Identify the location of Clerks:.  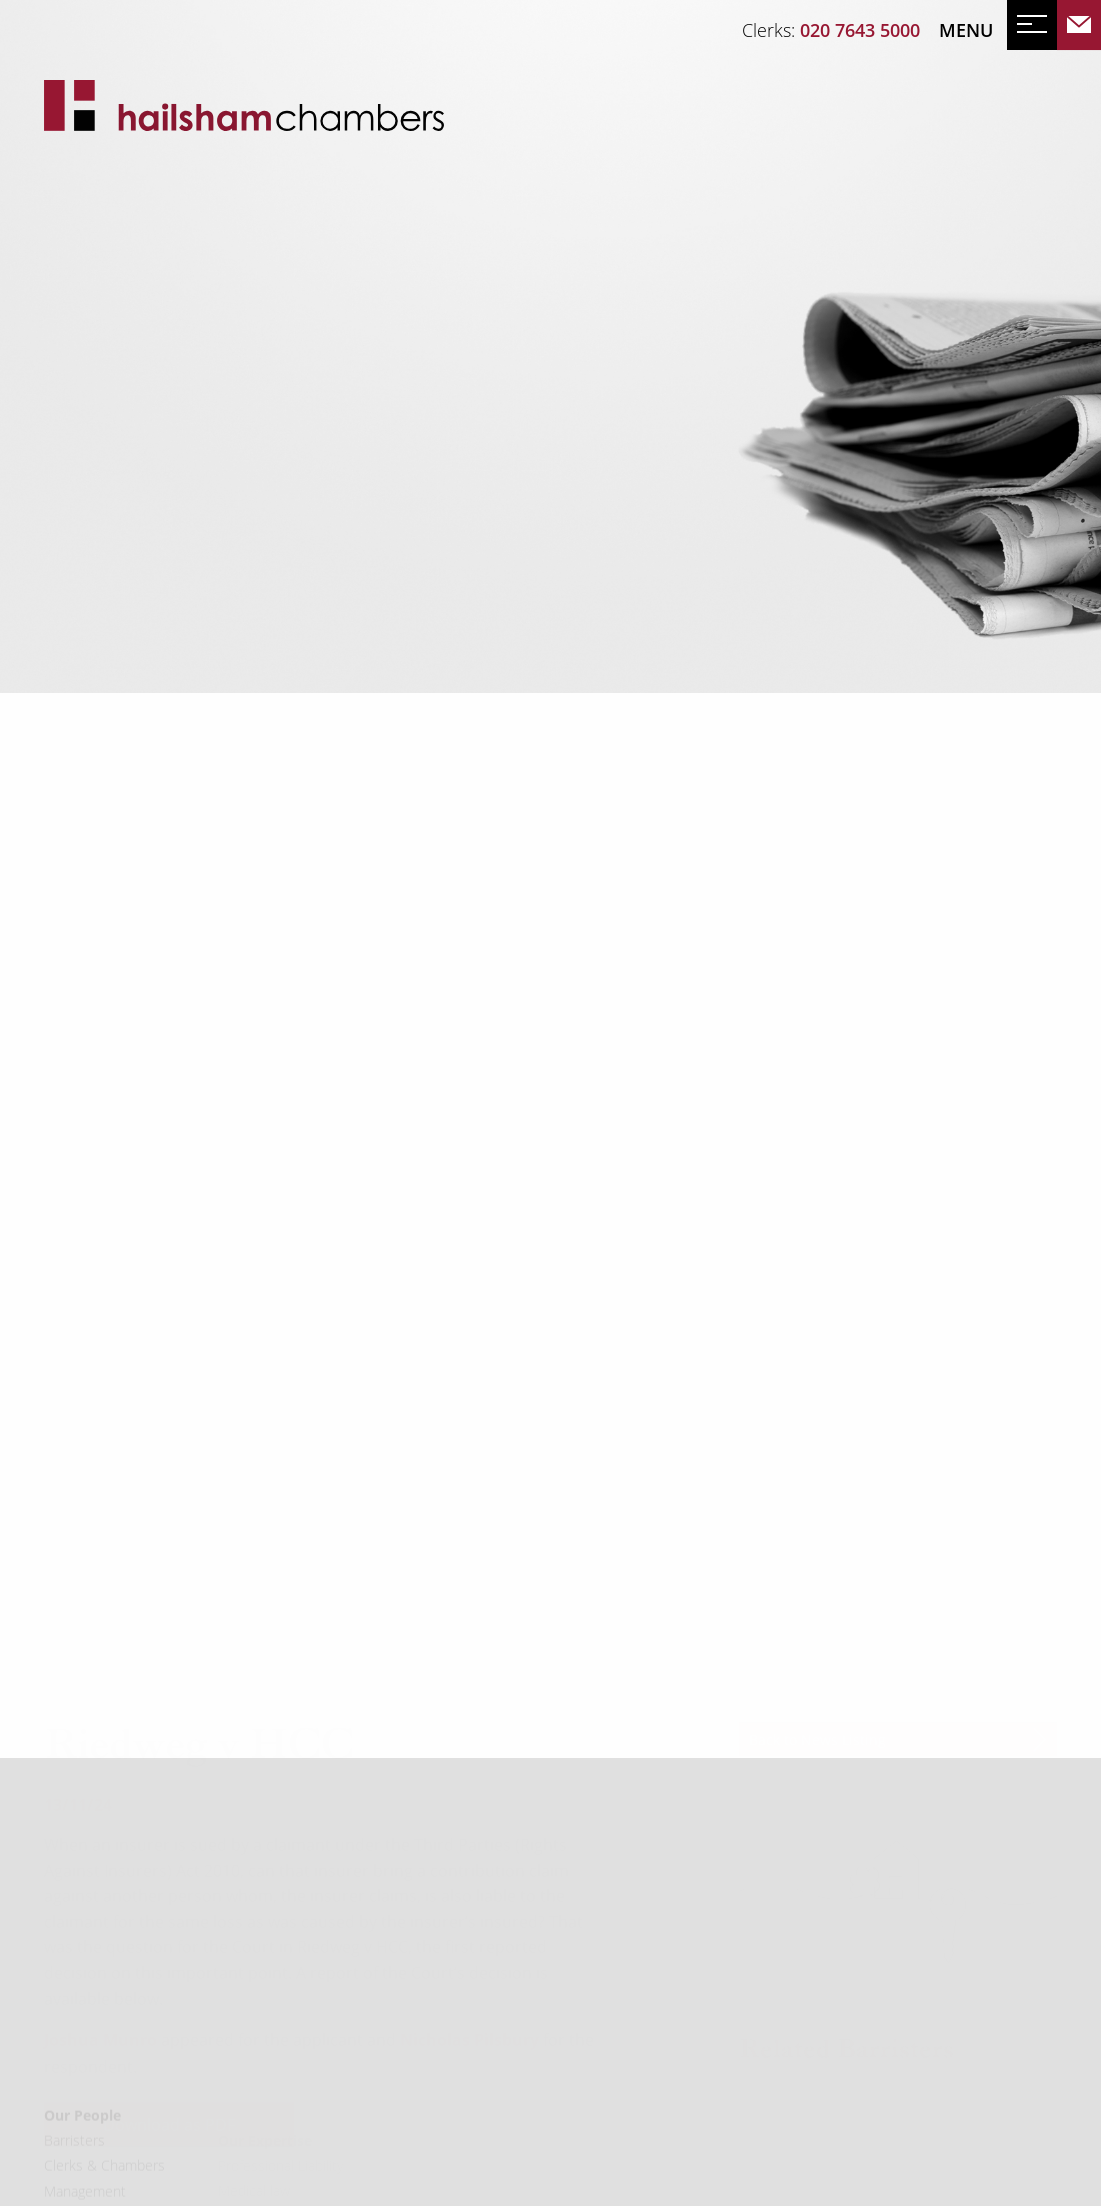
(831, 30).